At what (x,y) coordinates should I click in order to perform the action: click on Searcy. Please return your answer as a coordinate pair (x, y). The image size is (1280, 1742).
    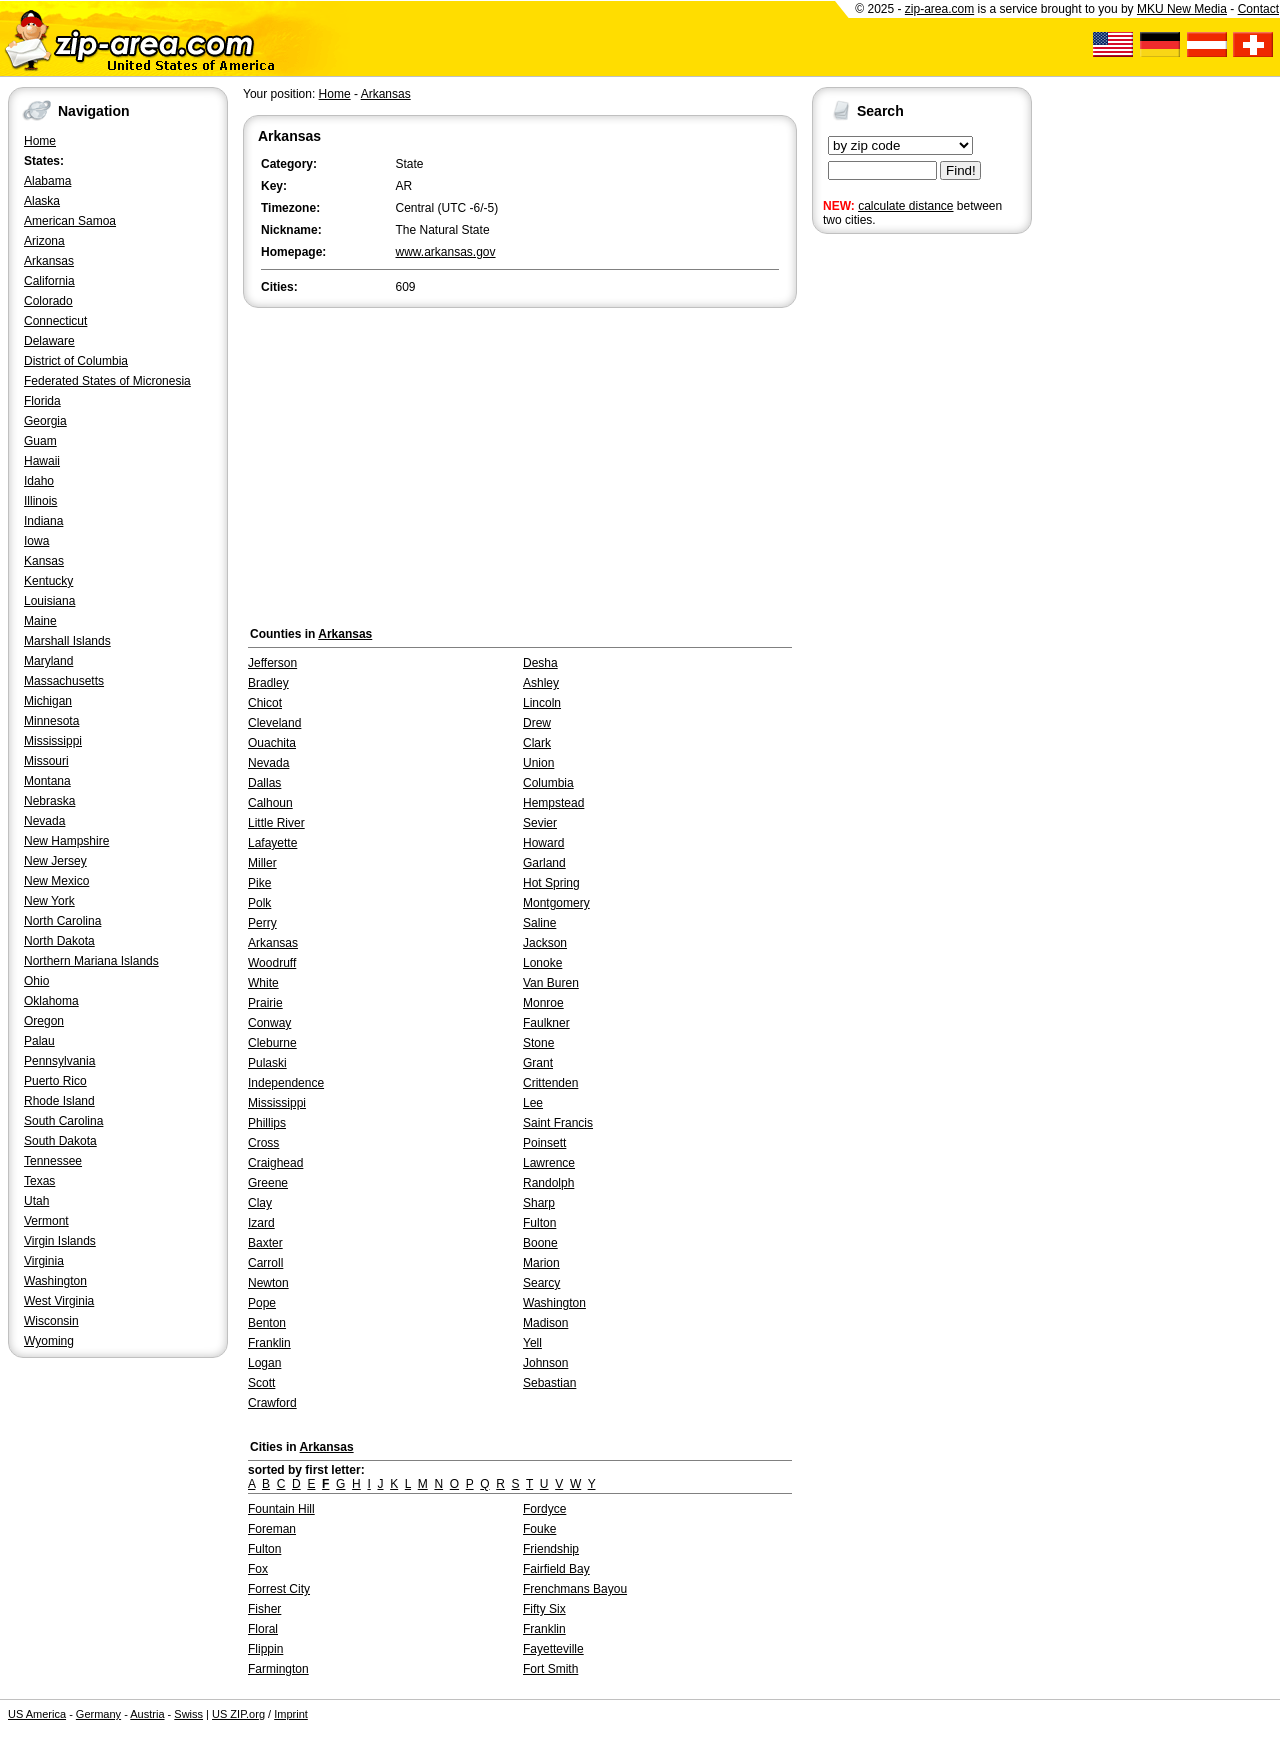
    Looking at the image, I should click on (541, 1283).